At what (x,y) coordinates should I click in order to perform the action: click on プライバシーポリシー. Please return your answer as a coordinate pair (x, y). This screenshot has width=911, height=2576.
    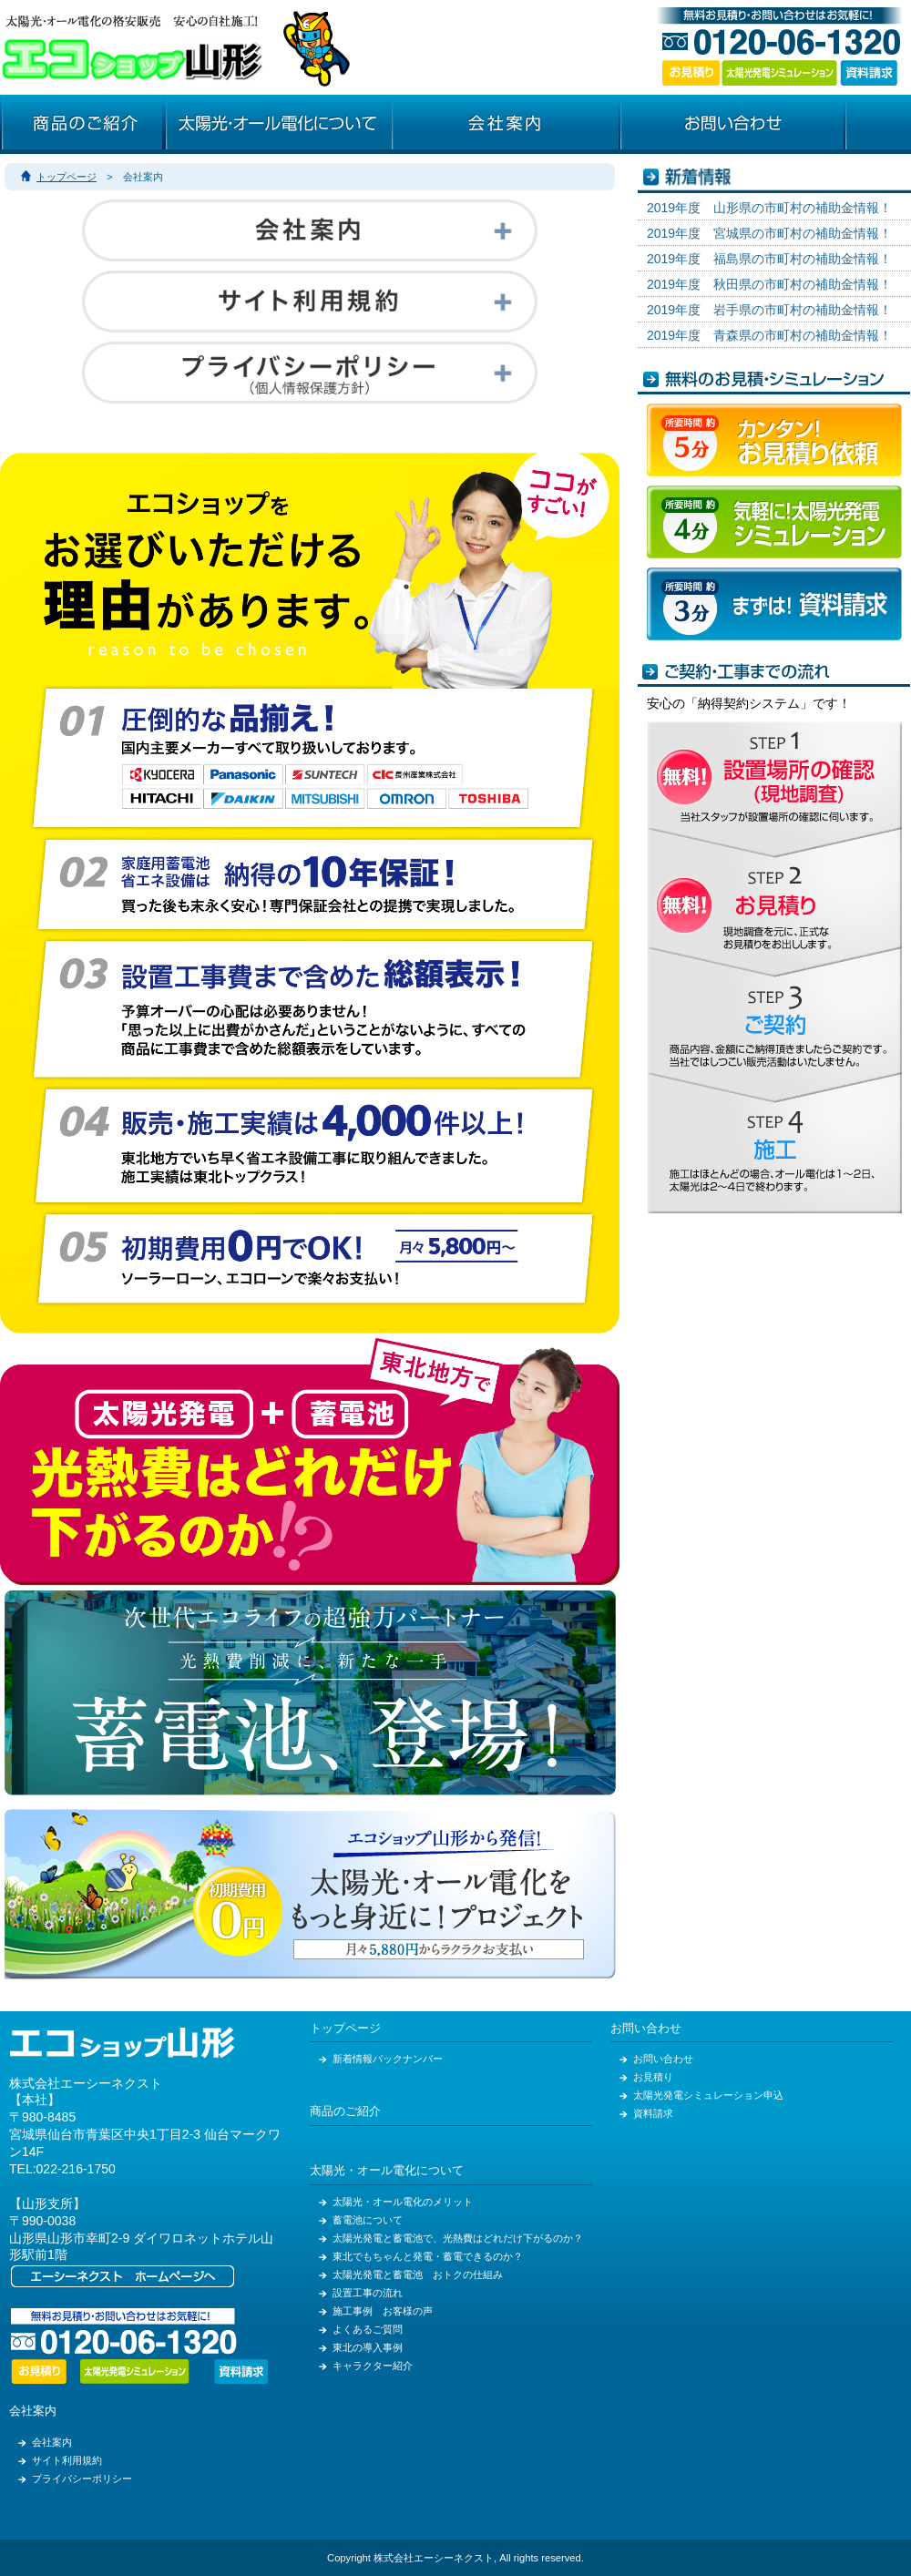
    Looking at the image, I should click on (82, 2478).